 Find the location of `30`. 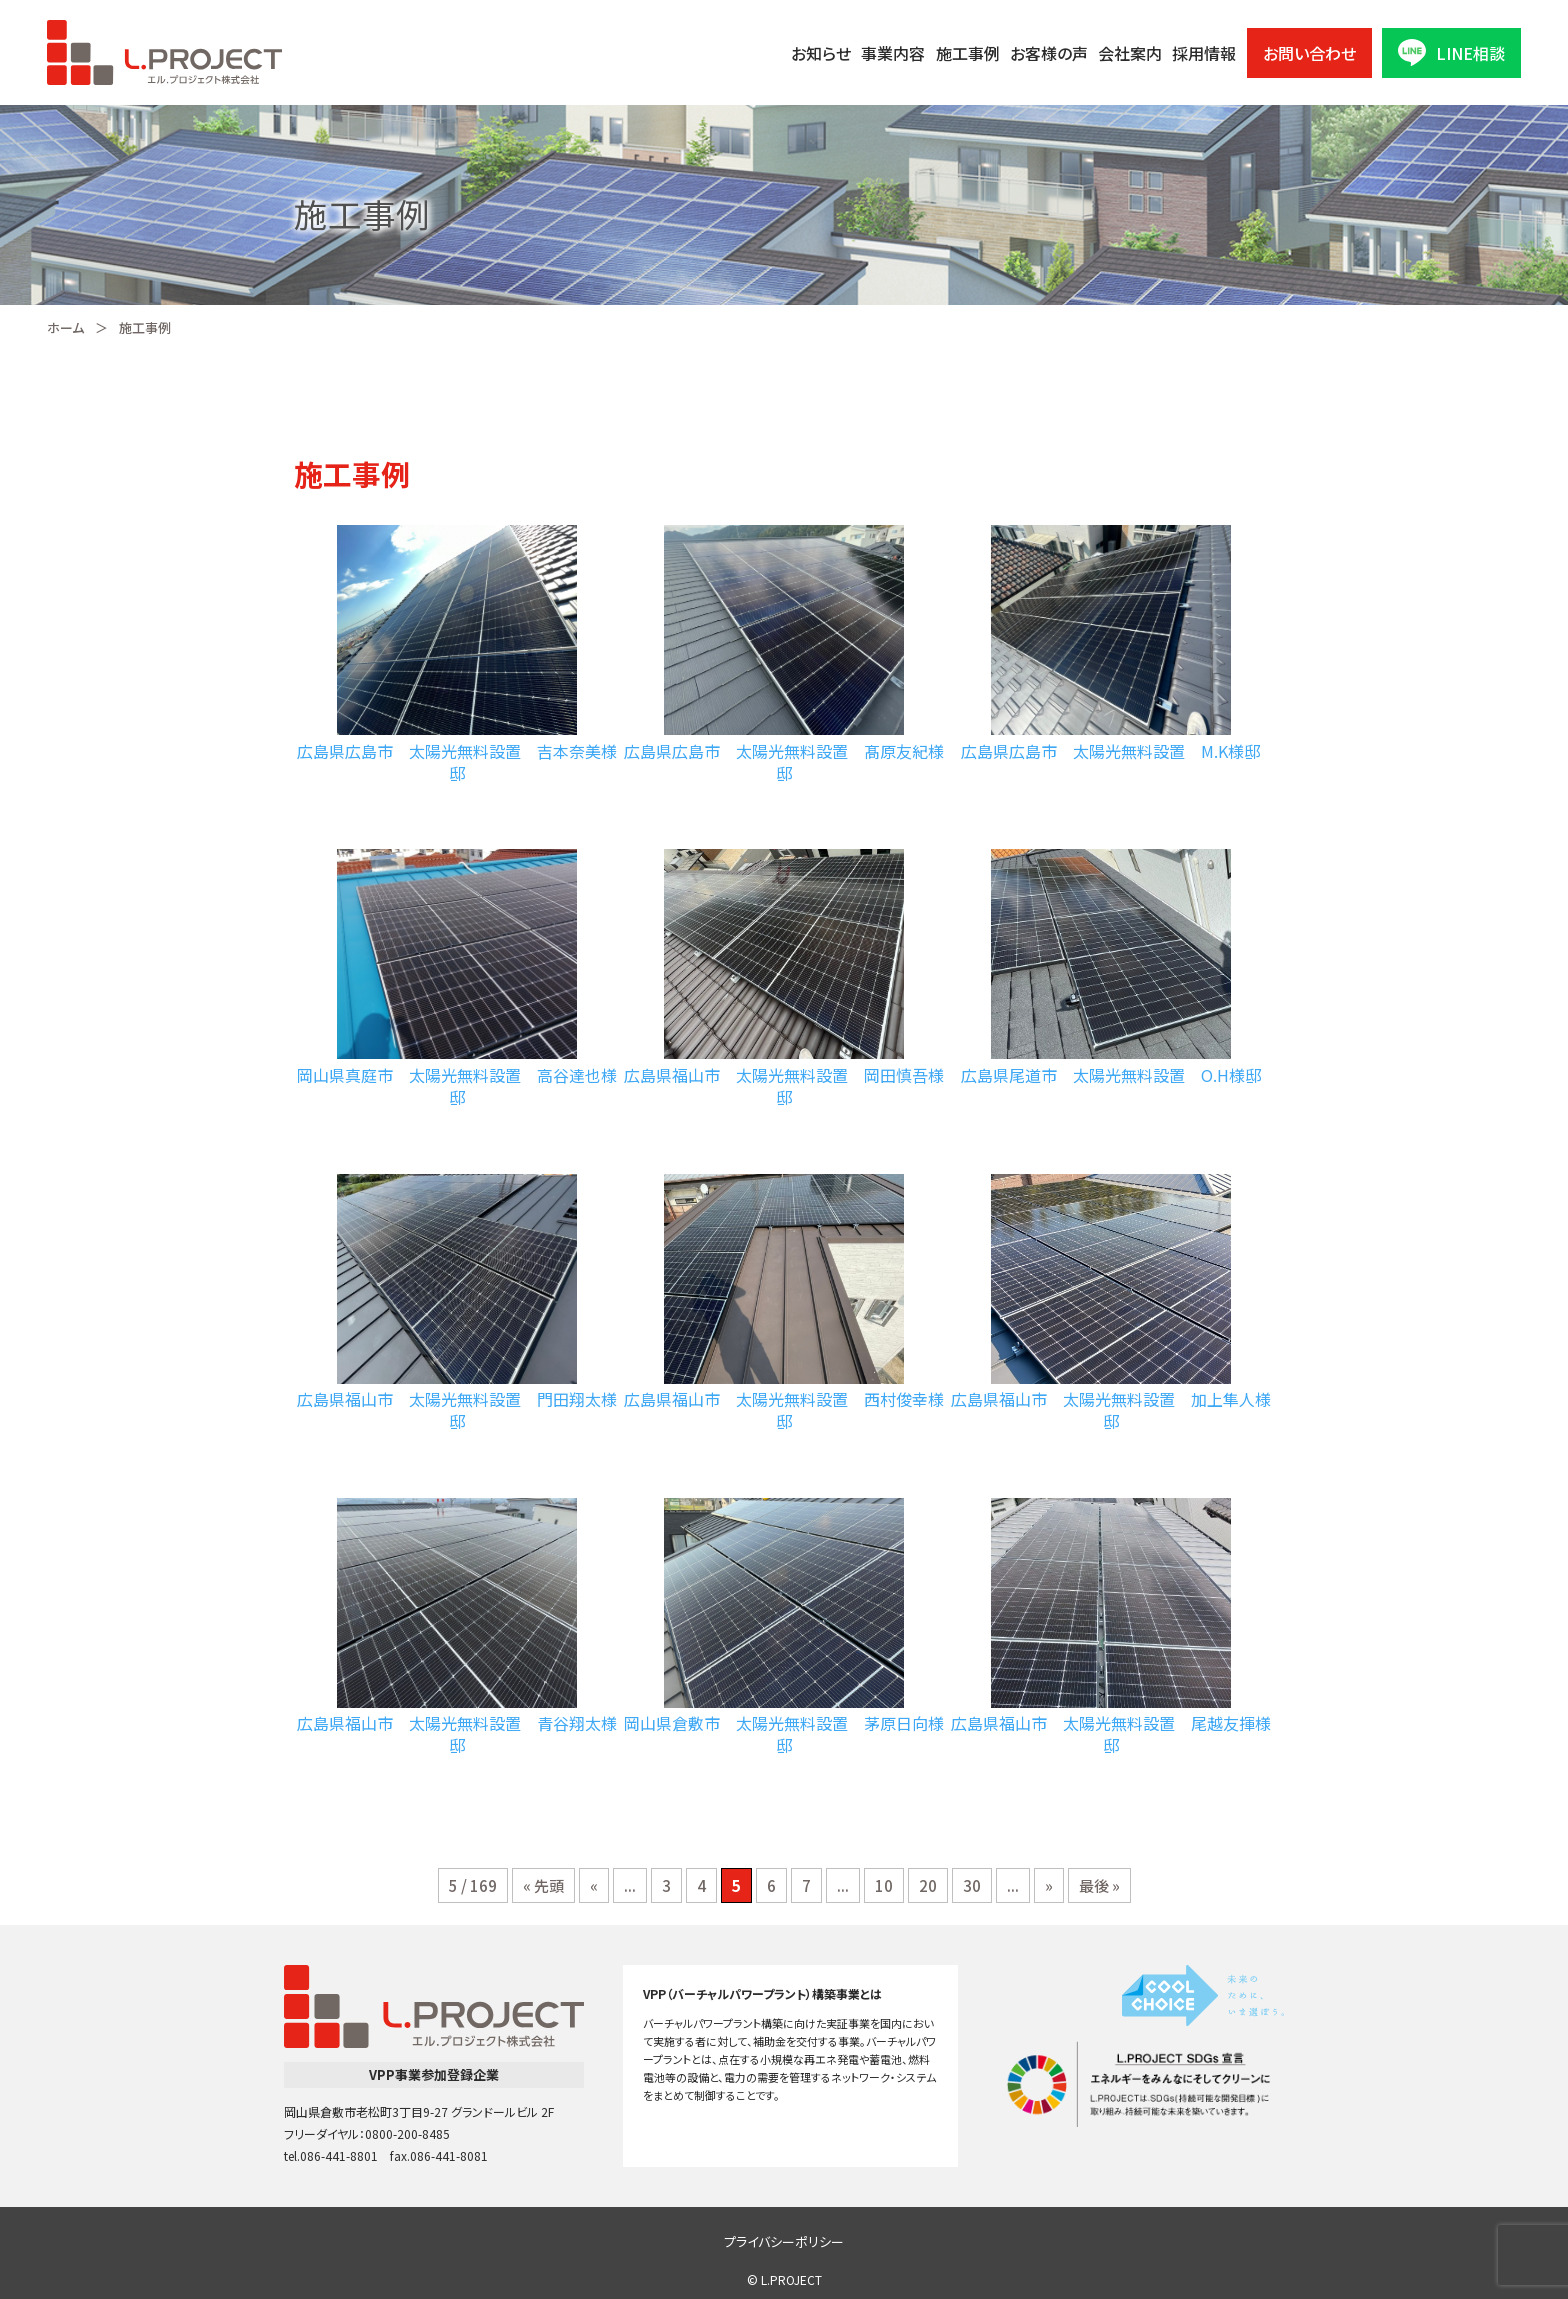

30 is located at coordinates (972, 1885).